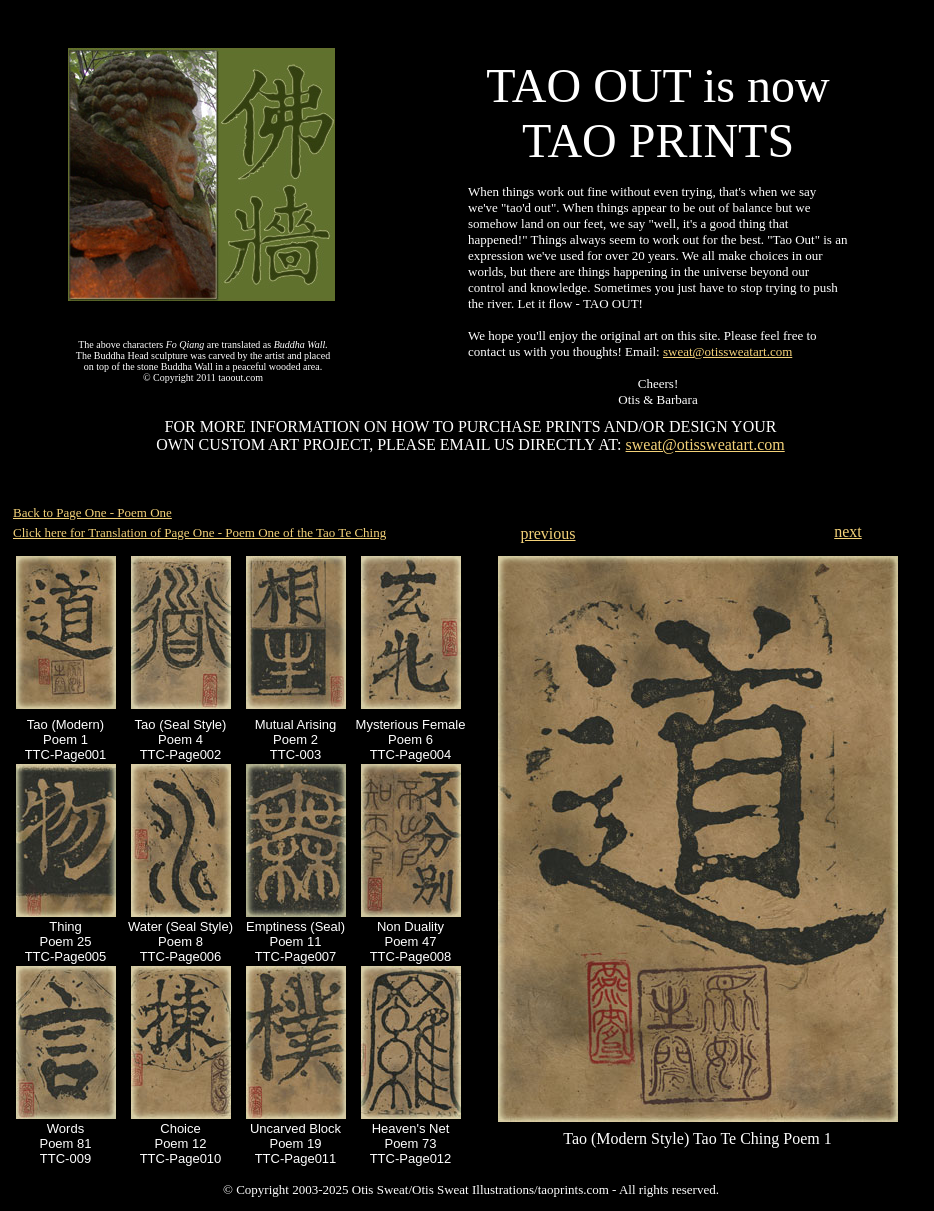 This screenshot has width=934, height=1211. Describe the element at coordinates (92, 512) in the screenshot. I see `Back to Page One - Poem One` at that location.